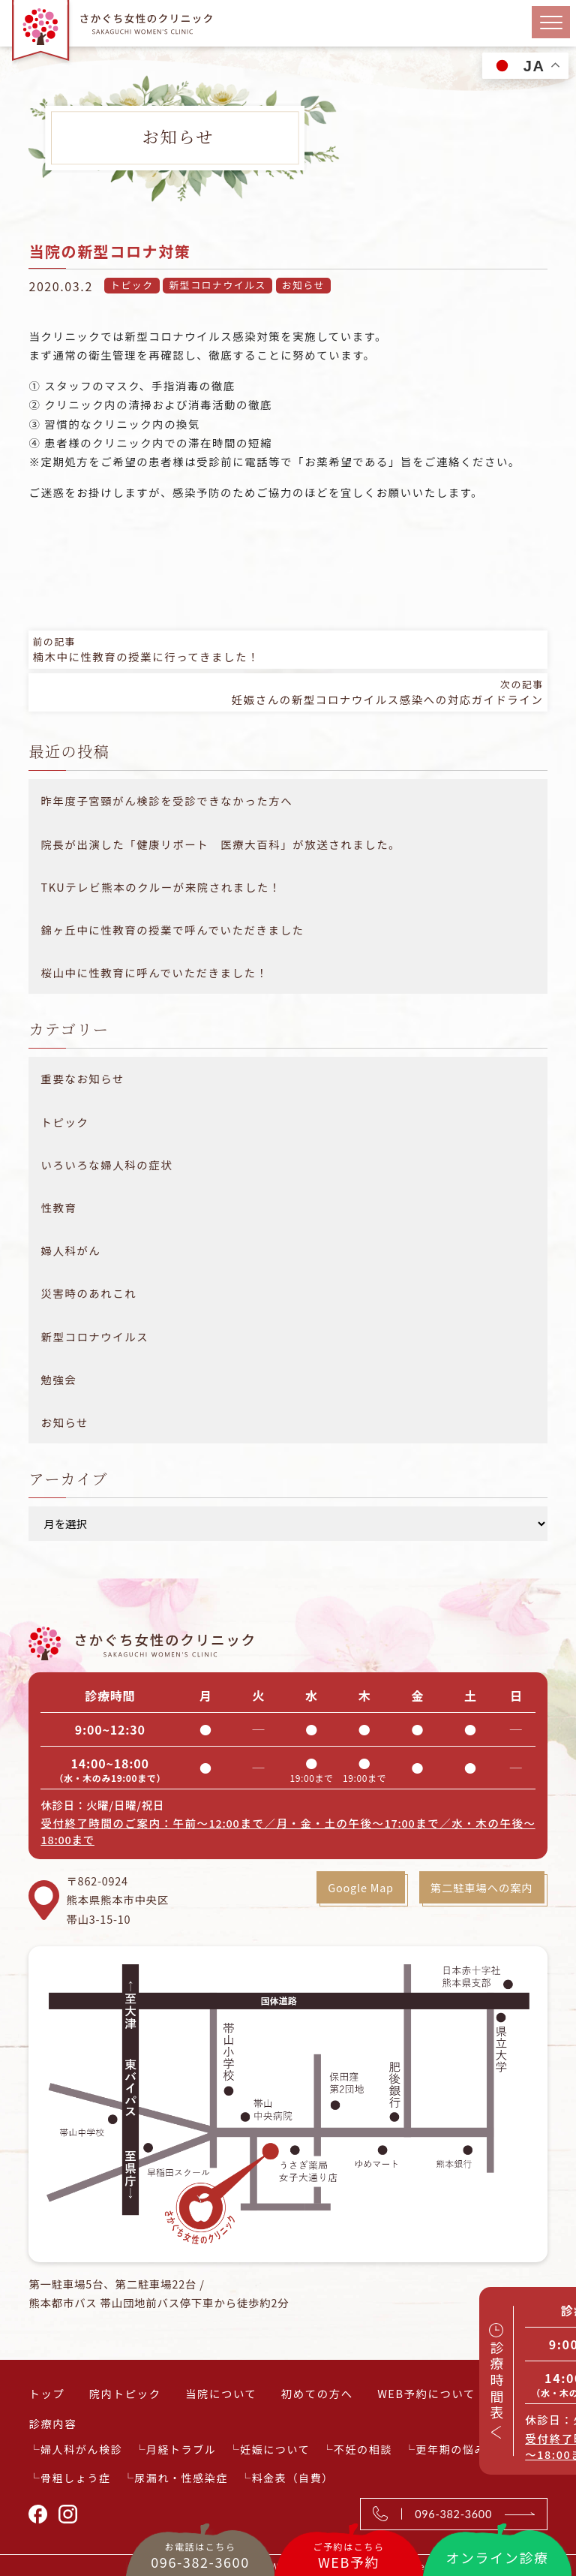  Describe the element at coordinates (46, 2393) in the screenshot. I see `トップ` at that location.